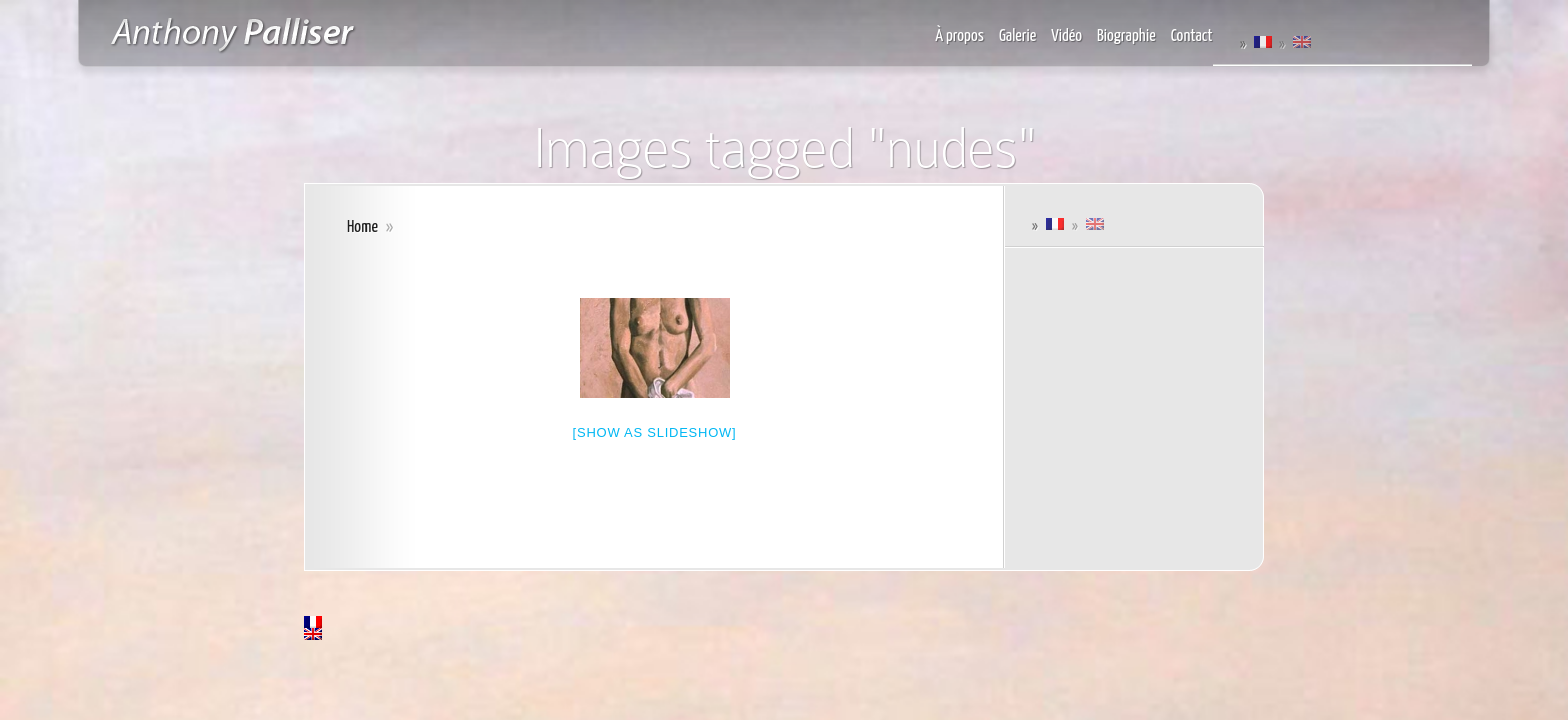  I want to click on [Show as slideshow], so click(655, 432).